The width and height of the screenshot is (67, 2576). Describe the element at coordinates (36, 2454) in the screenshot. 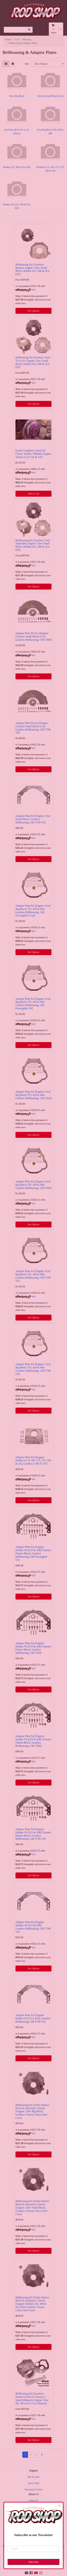

I see `3 [Go to page 3]` at that location.